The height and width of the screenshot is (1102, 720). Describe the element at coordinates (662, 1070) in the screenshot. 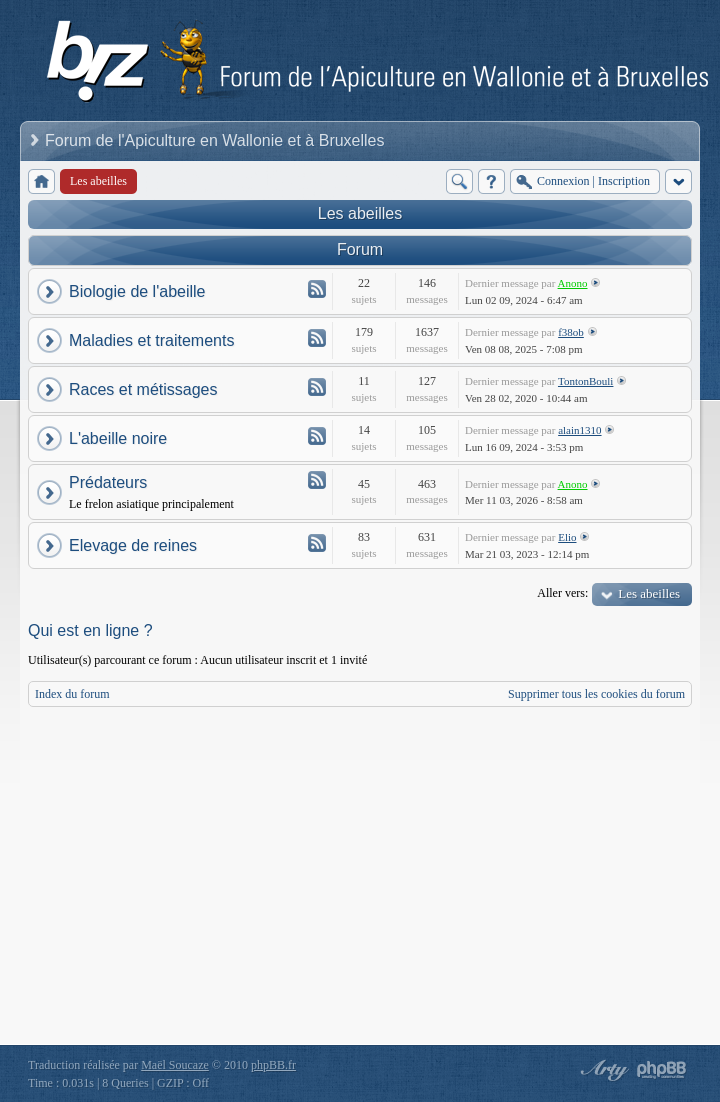

I see `Powered by phpBB® Forum Software © phpBB Group` at that location.